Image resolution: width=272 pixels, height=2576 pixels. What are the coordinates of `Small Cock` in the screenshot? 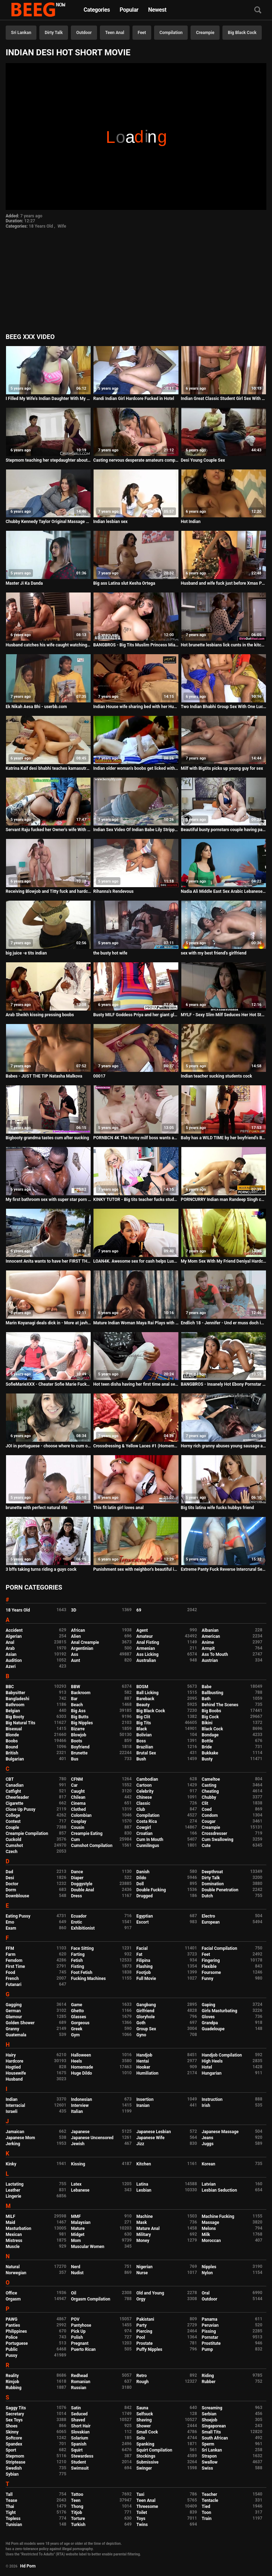 It's located at (147, 2432).